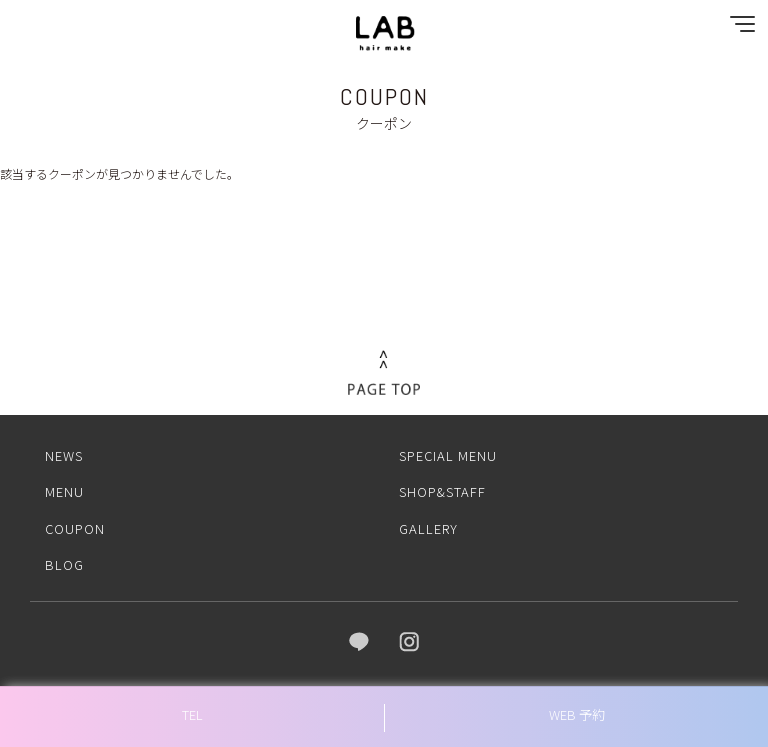 The image size is (768, 747). What do you see at coordinates (448, 455) in the screenshot?
I see `SPECIAL MENU` at bounding box center [448, 455].